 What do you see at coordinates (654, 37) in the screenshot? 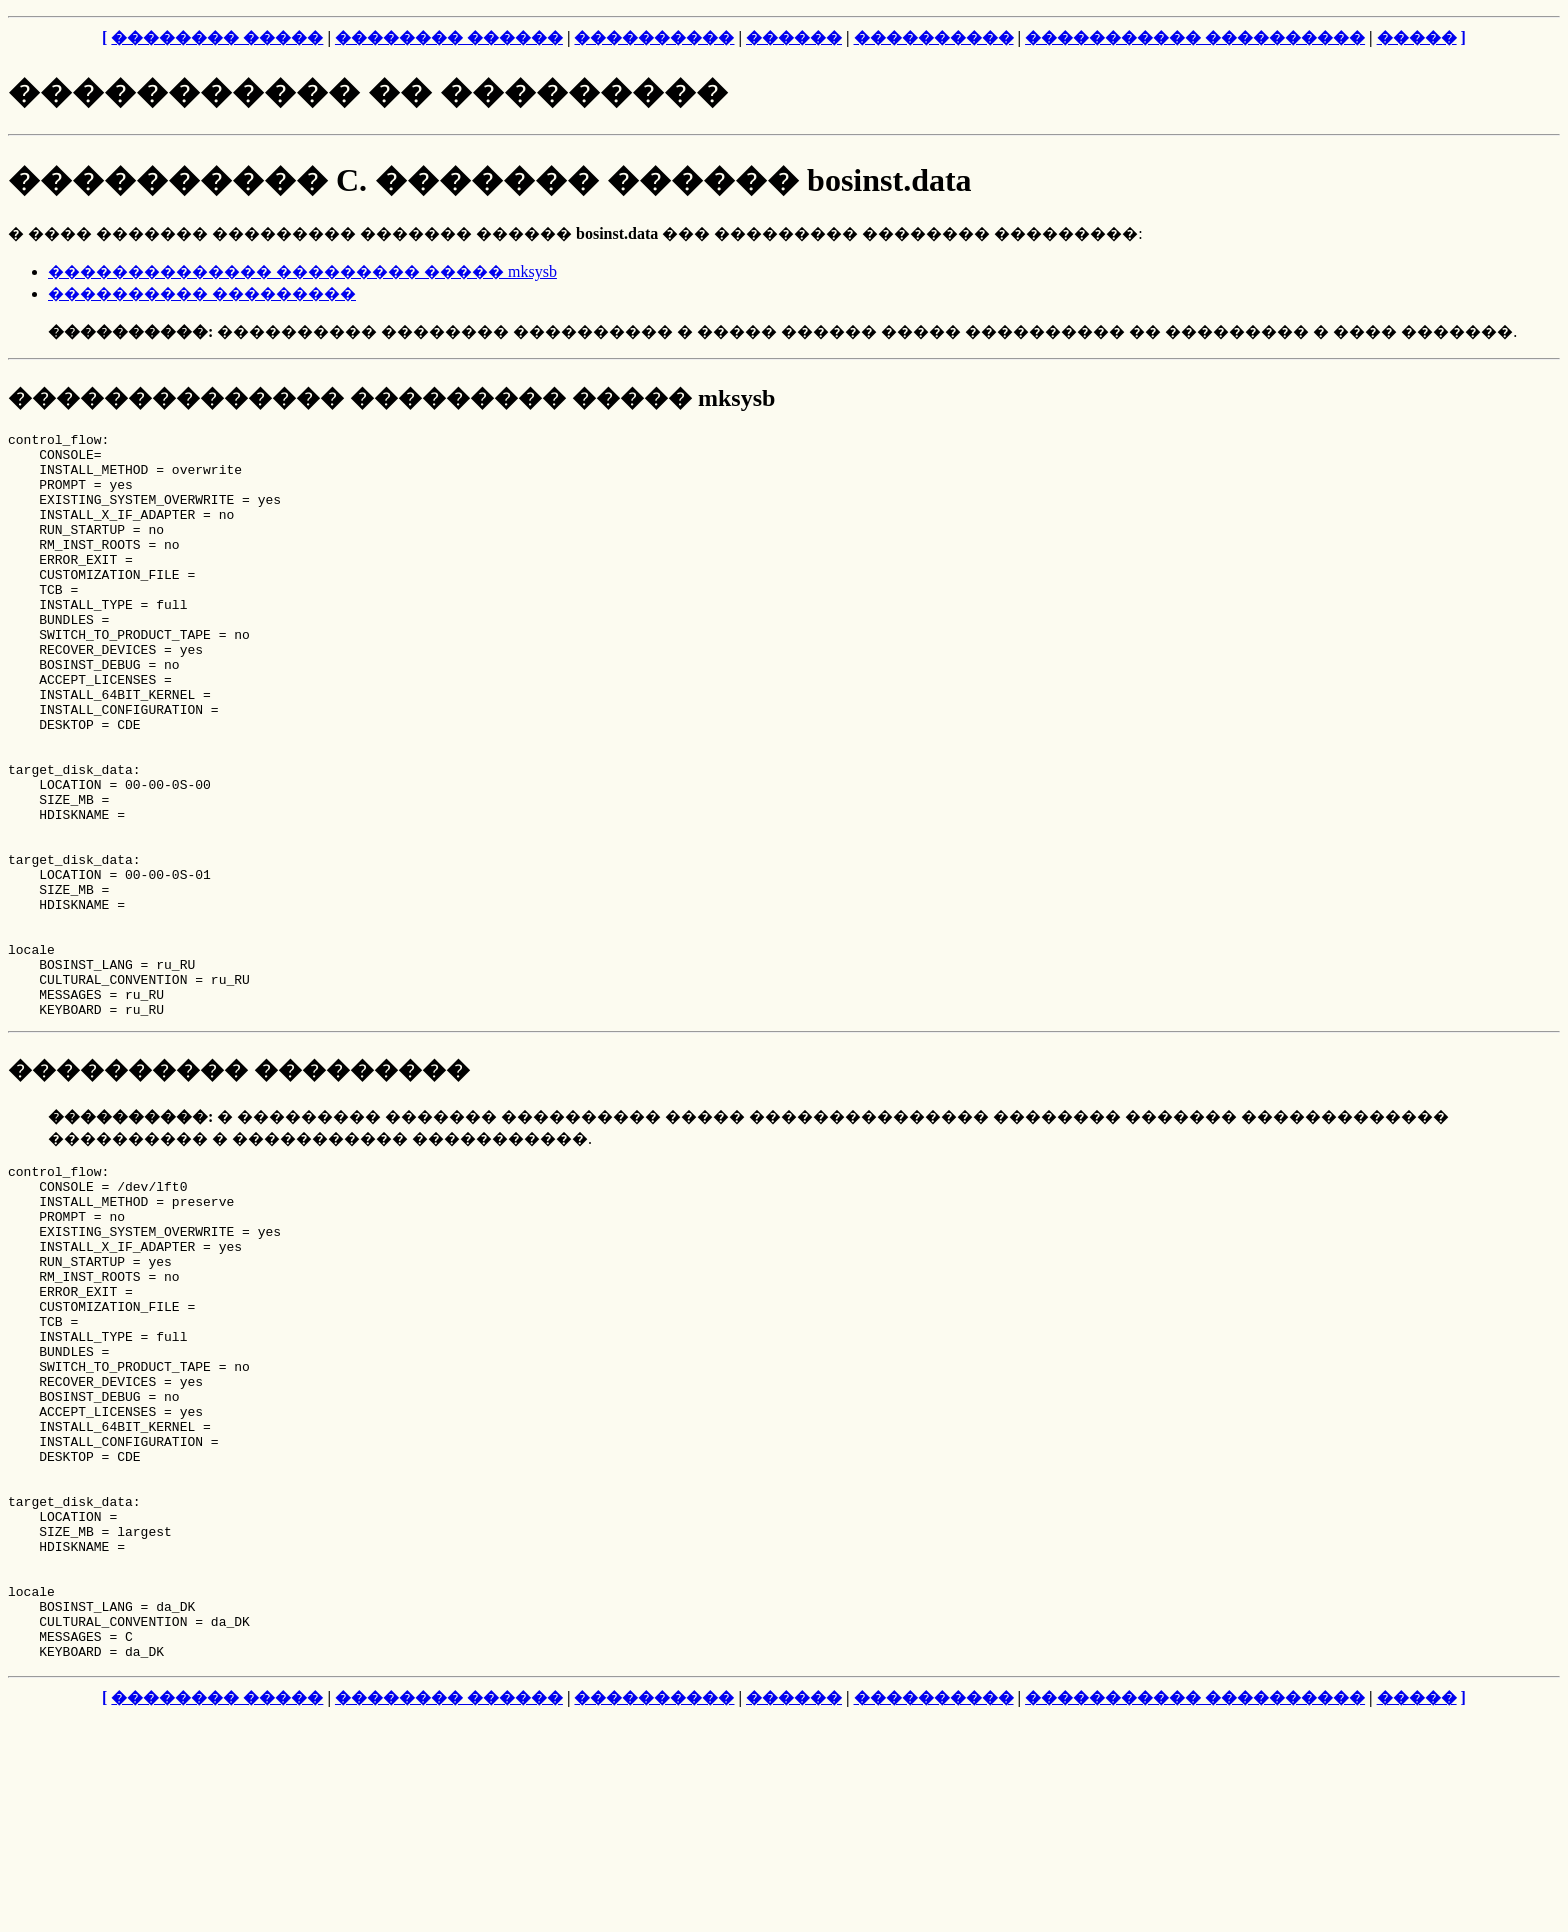
I see `����������` at bounding box center [654, 37].